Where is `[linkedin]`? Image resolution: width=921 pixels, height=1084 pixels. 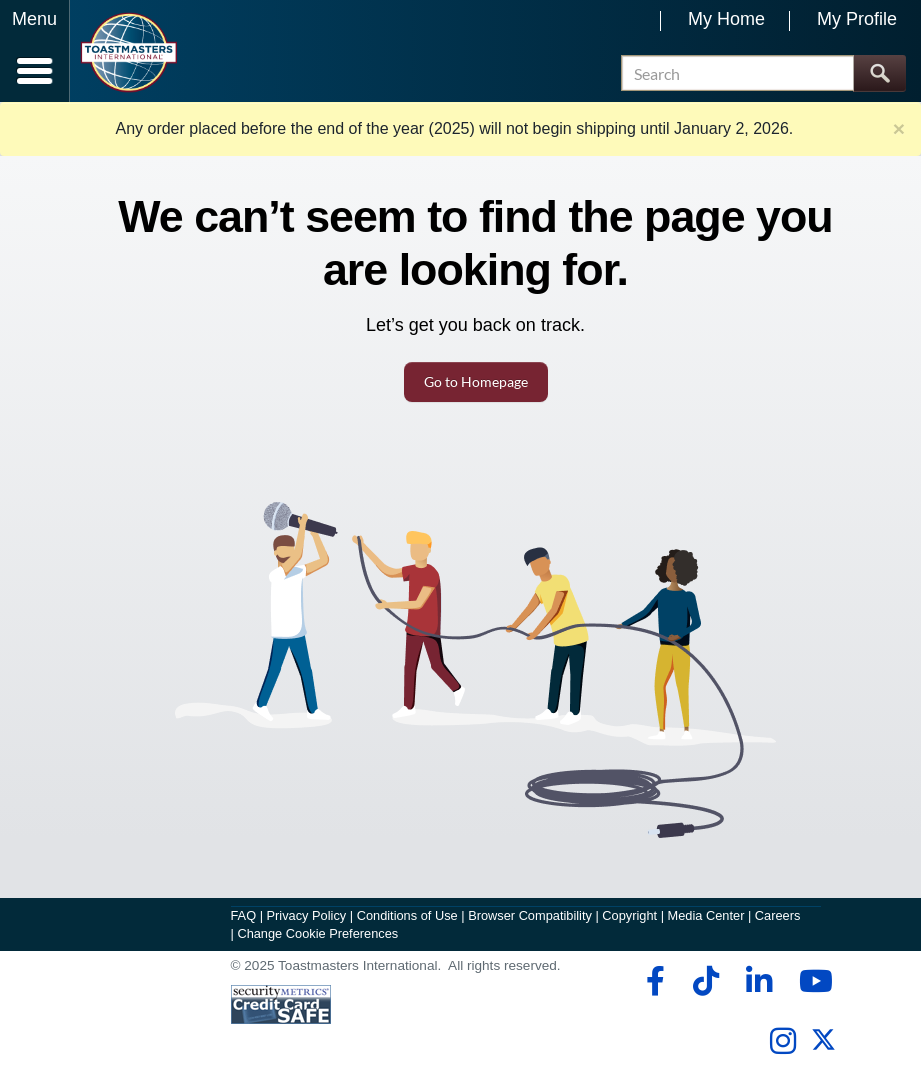 [linkedin] is located at coordinates (758, 981).